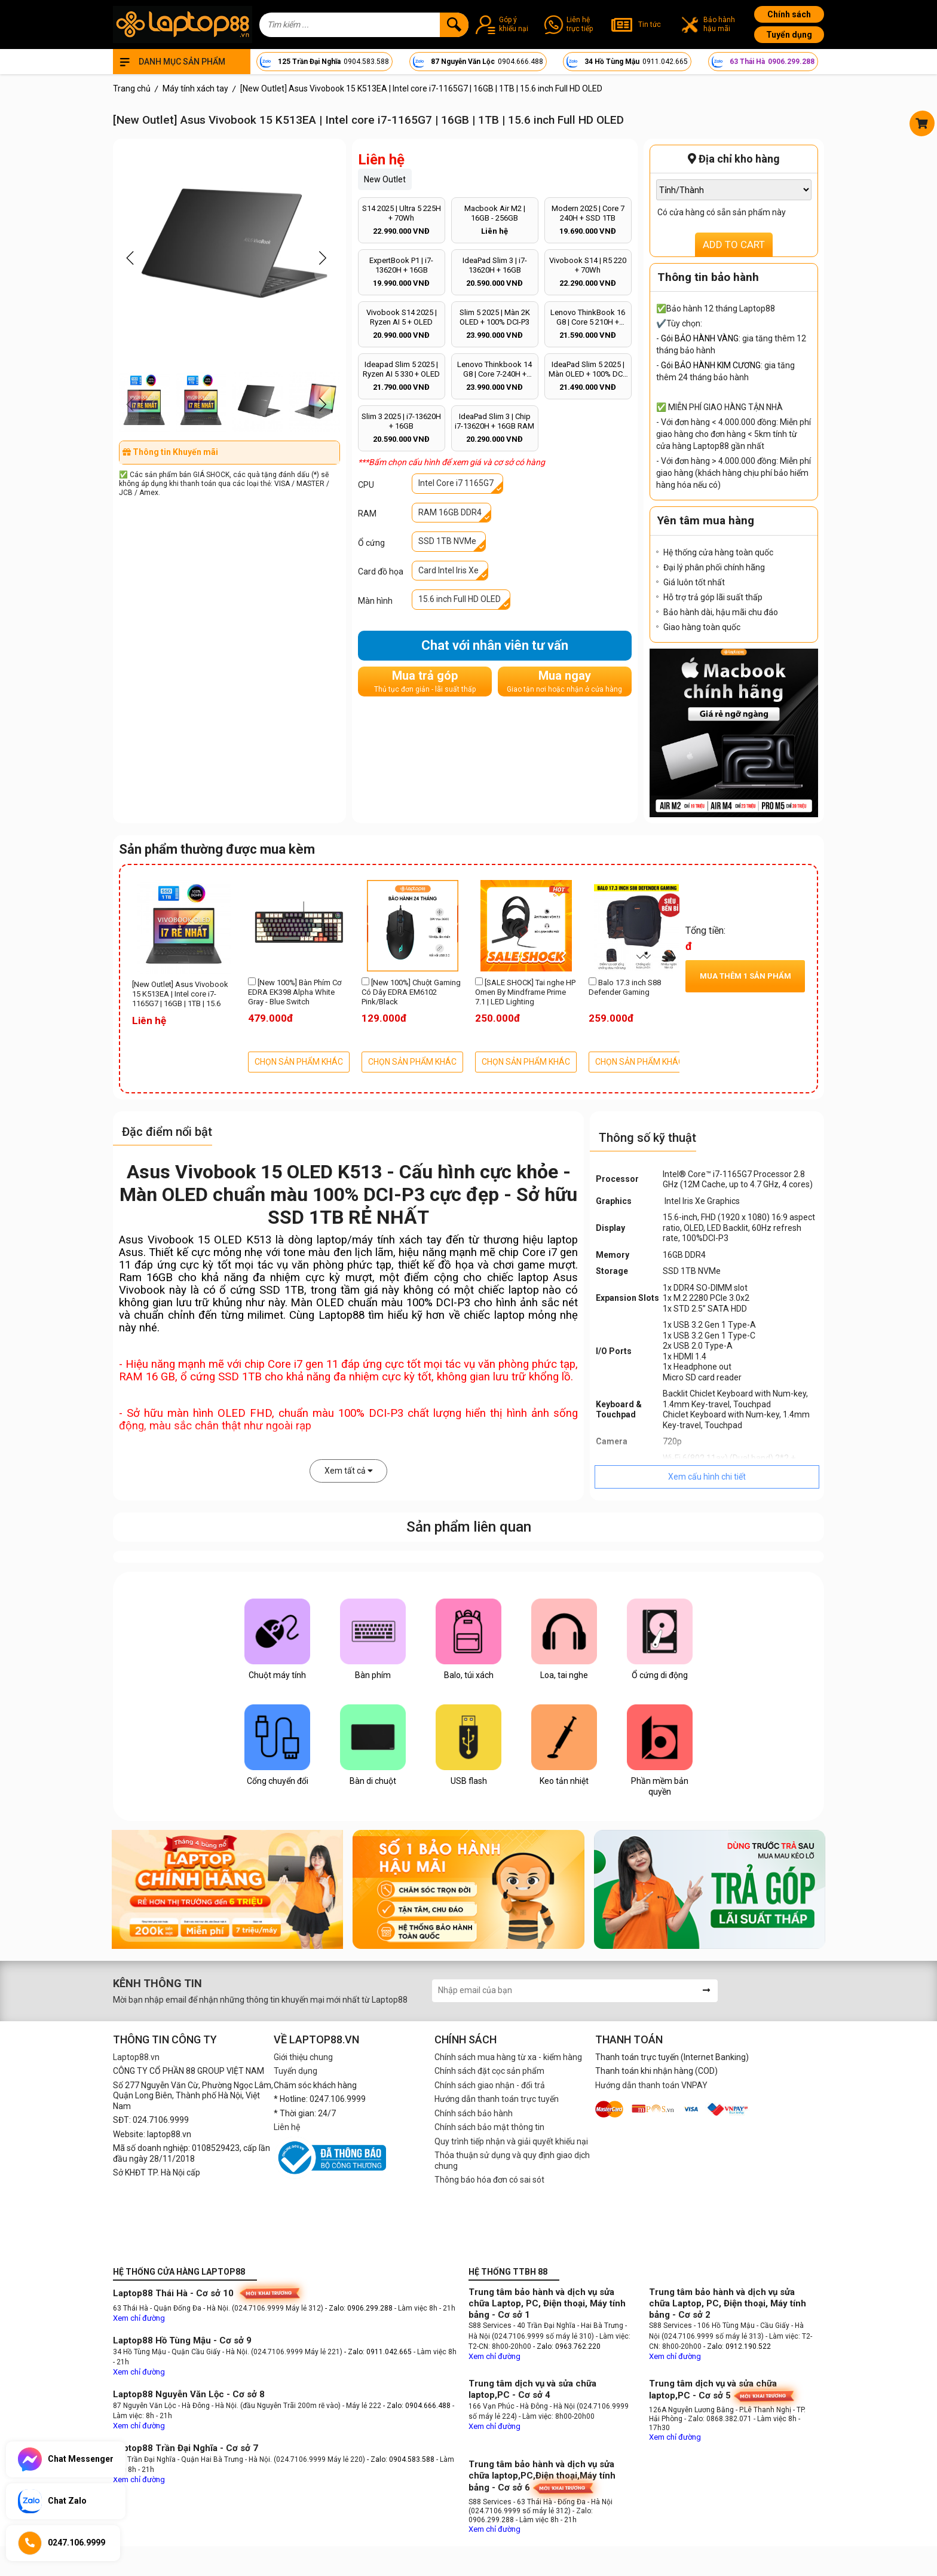  I want to click on - Zalo: 0912.190.522, so click(737, 2346).